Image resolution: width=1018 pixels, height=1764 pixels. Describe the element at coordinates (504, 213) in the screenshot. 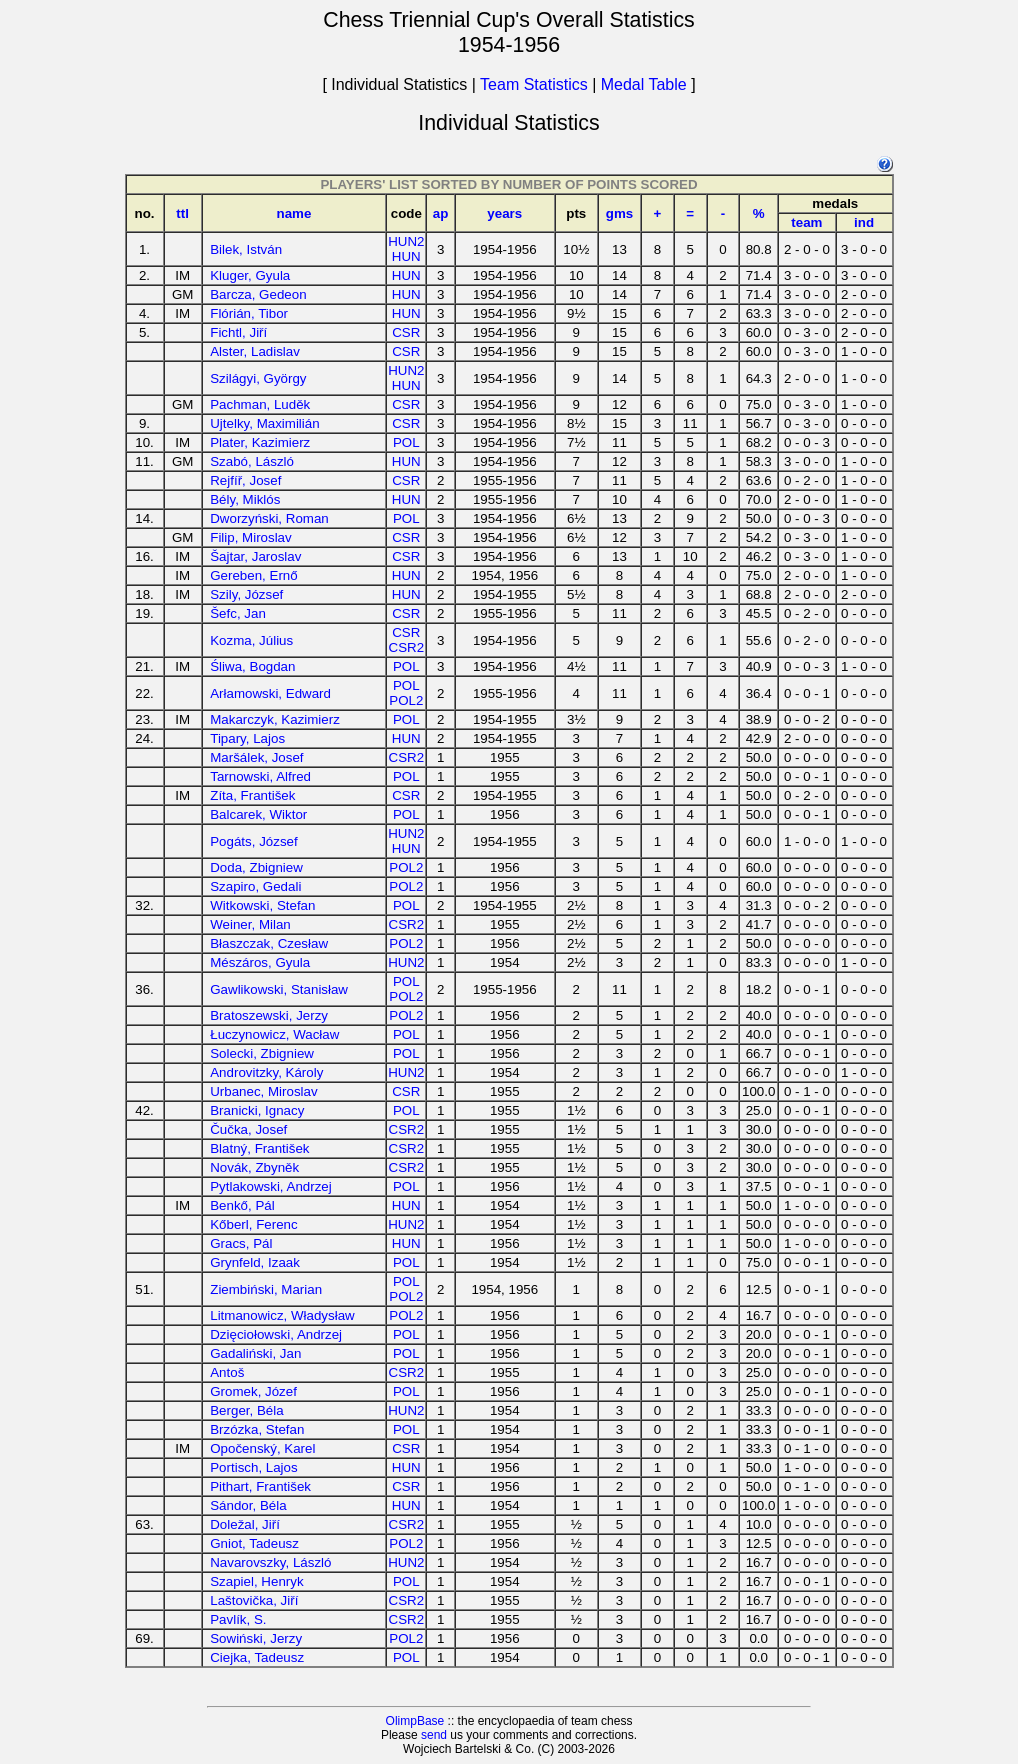

I see `years` at that location.